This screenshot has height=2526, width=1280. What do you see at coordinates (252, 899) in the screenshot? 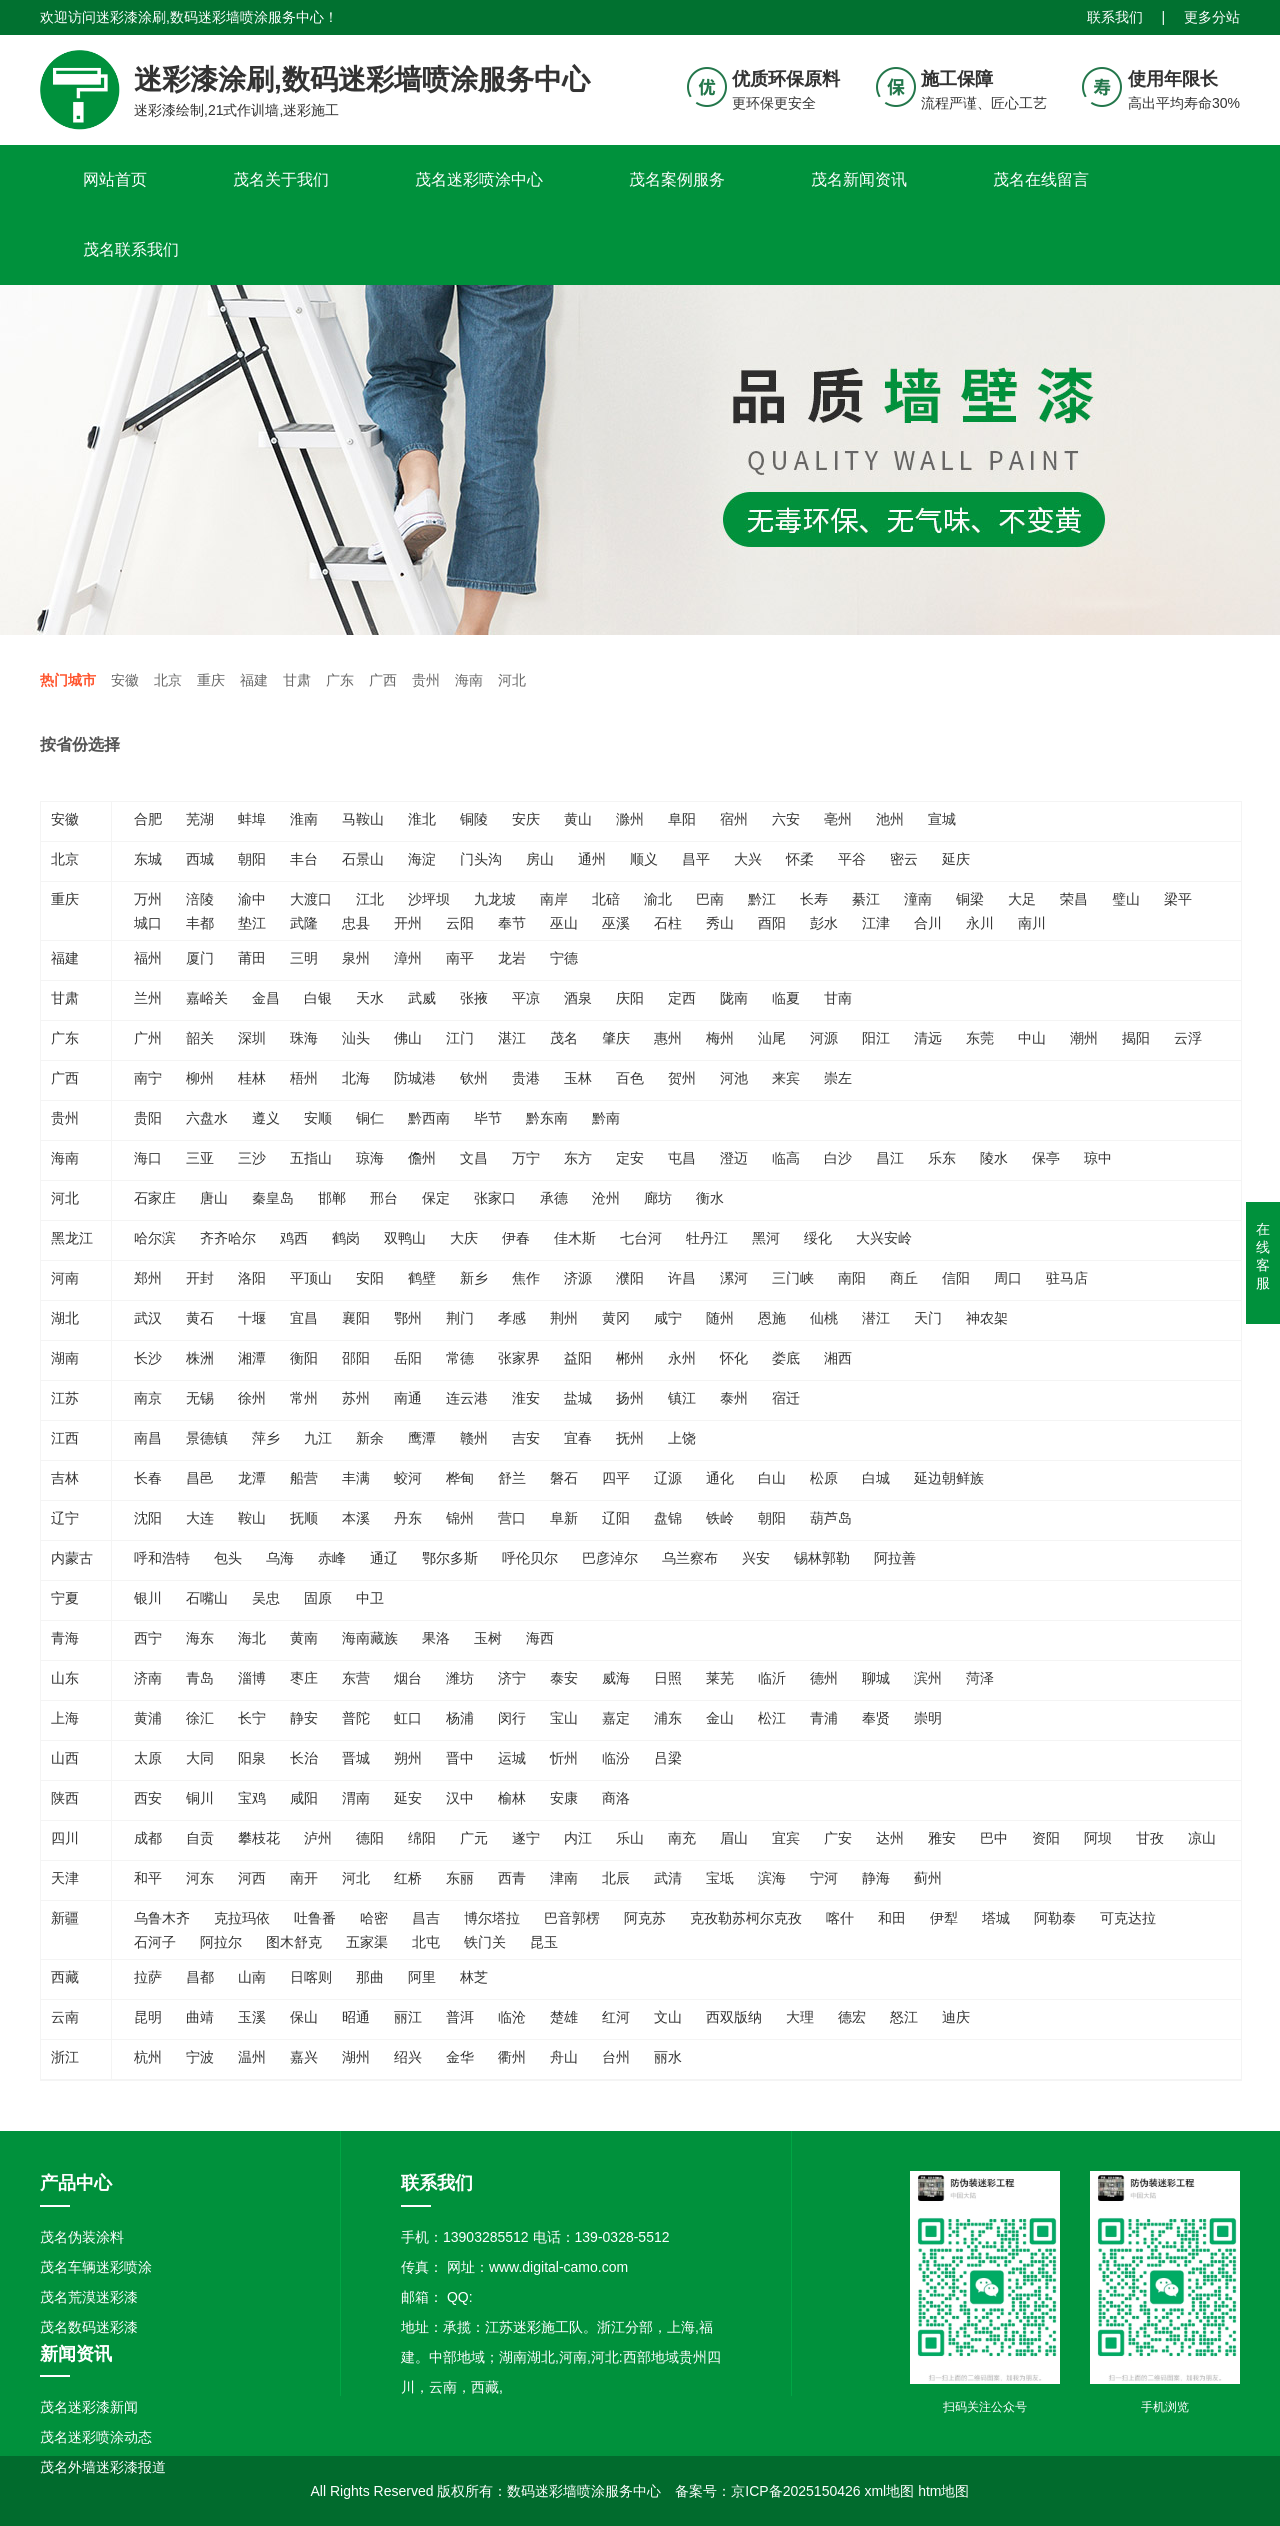
I see `渝中` at bounding box center [252, 899].